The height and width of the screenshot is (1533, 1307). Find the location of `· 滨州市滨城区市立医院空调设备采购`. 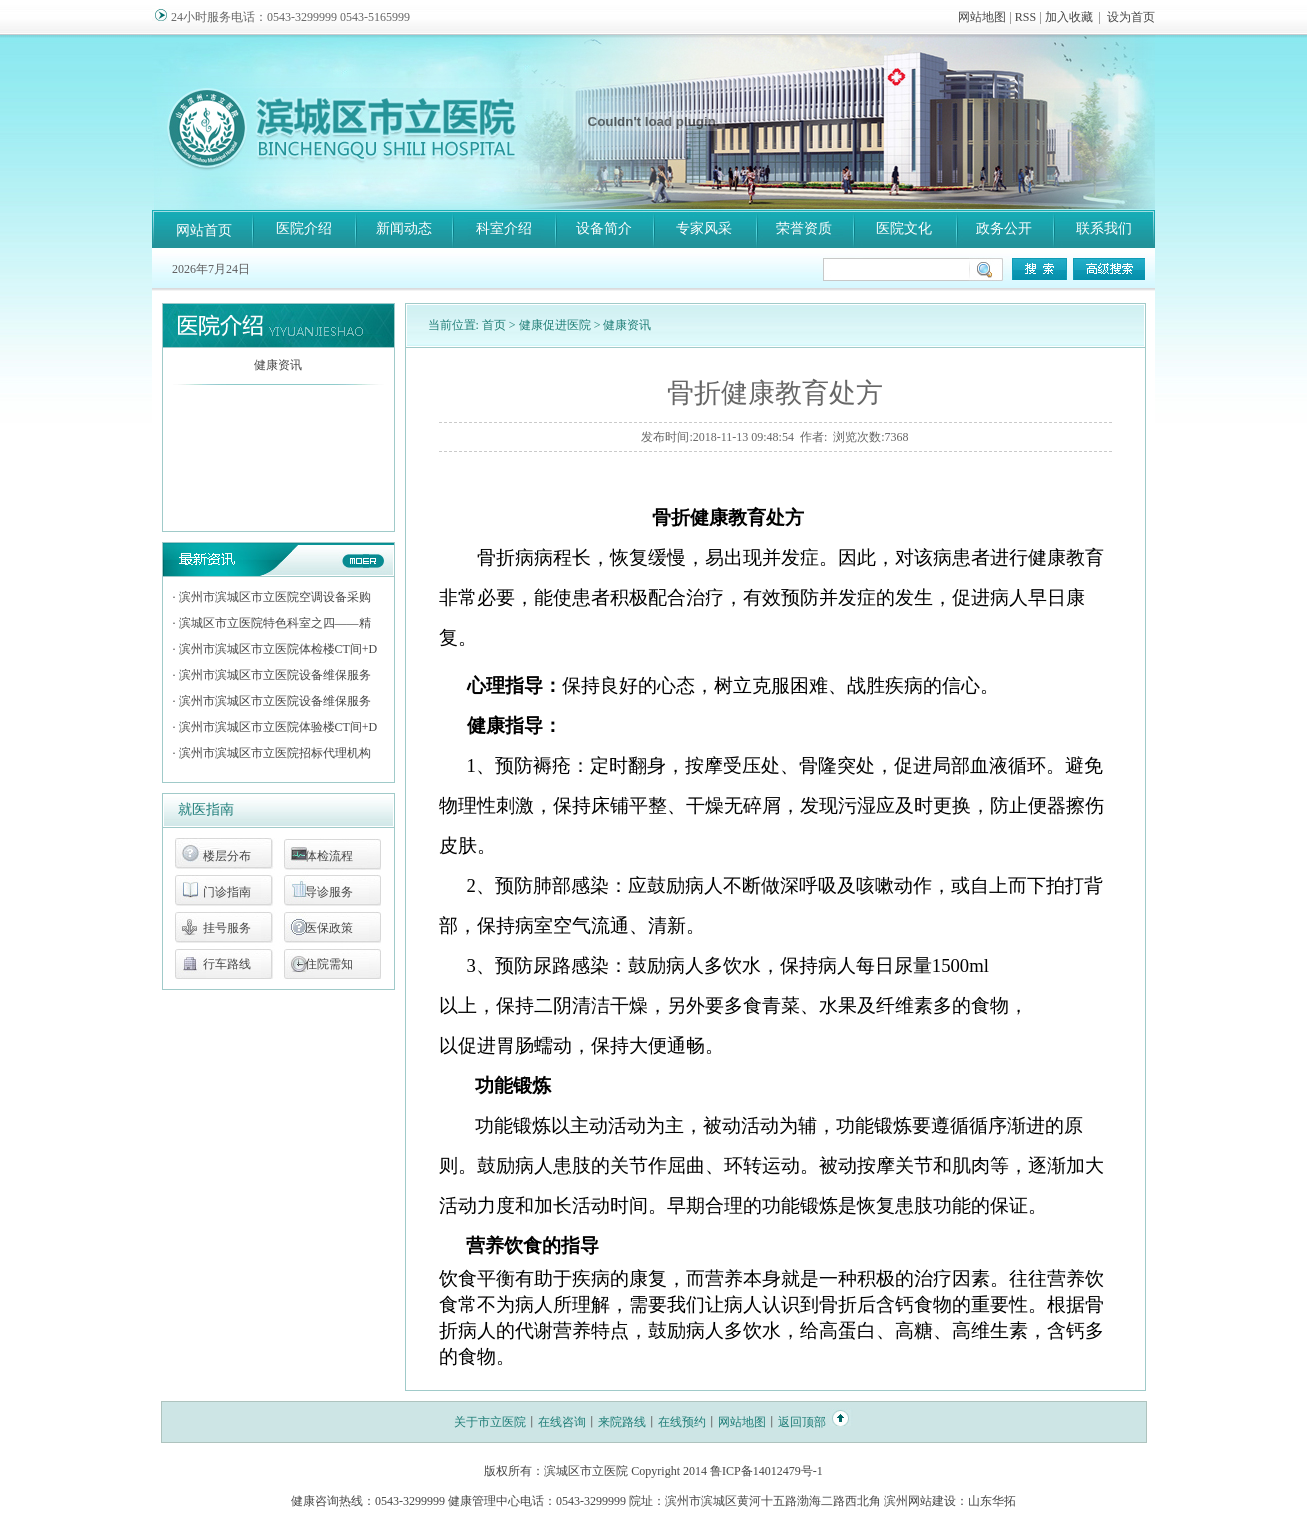

· 滨州市滨城区市立医院空调设备采购 is located at coordinates (272, 597).